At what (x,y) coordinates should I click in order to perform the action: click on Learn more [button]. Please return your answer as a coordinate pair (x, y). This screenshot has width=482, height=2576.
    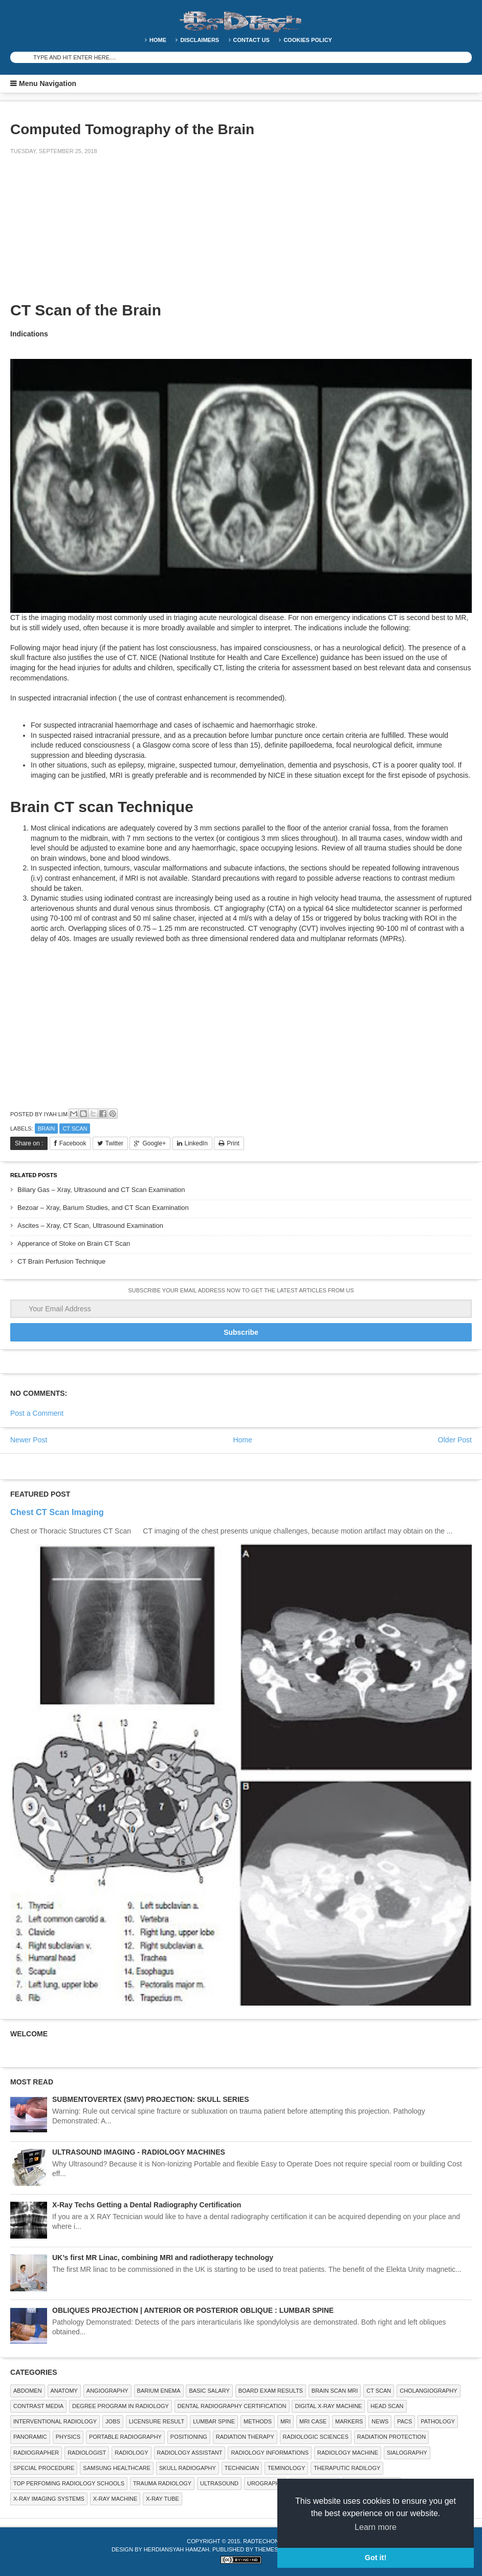
    Looking at the image, I should click on (376, 2527).